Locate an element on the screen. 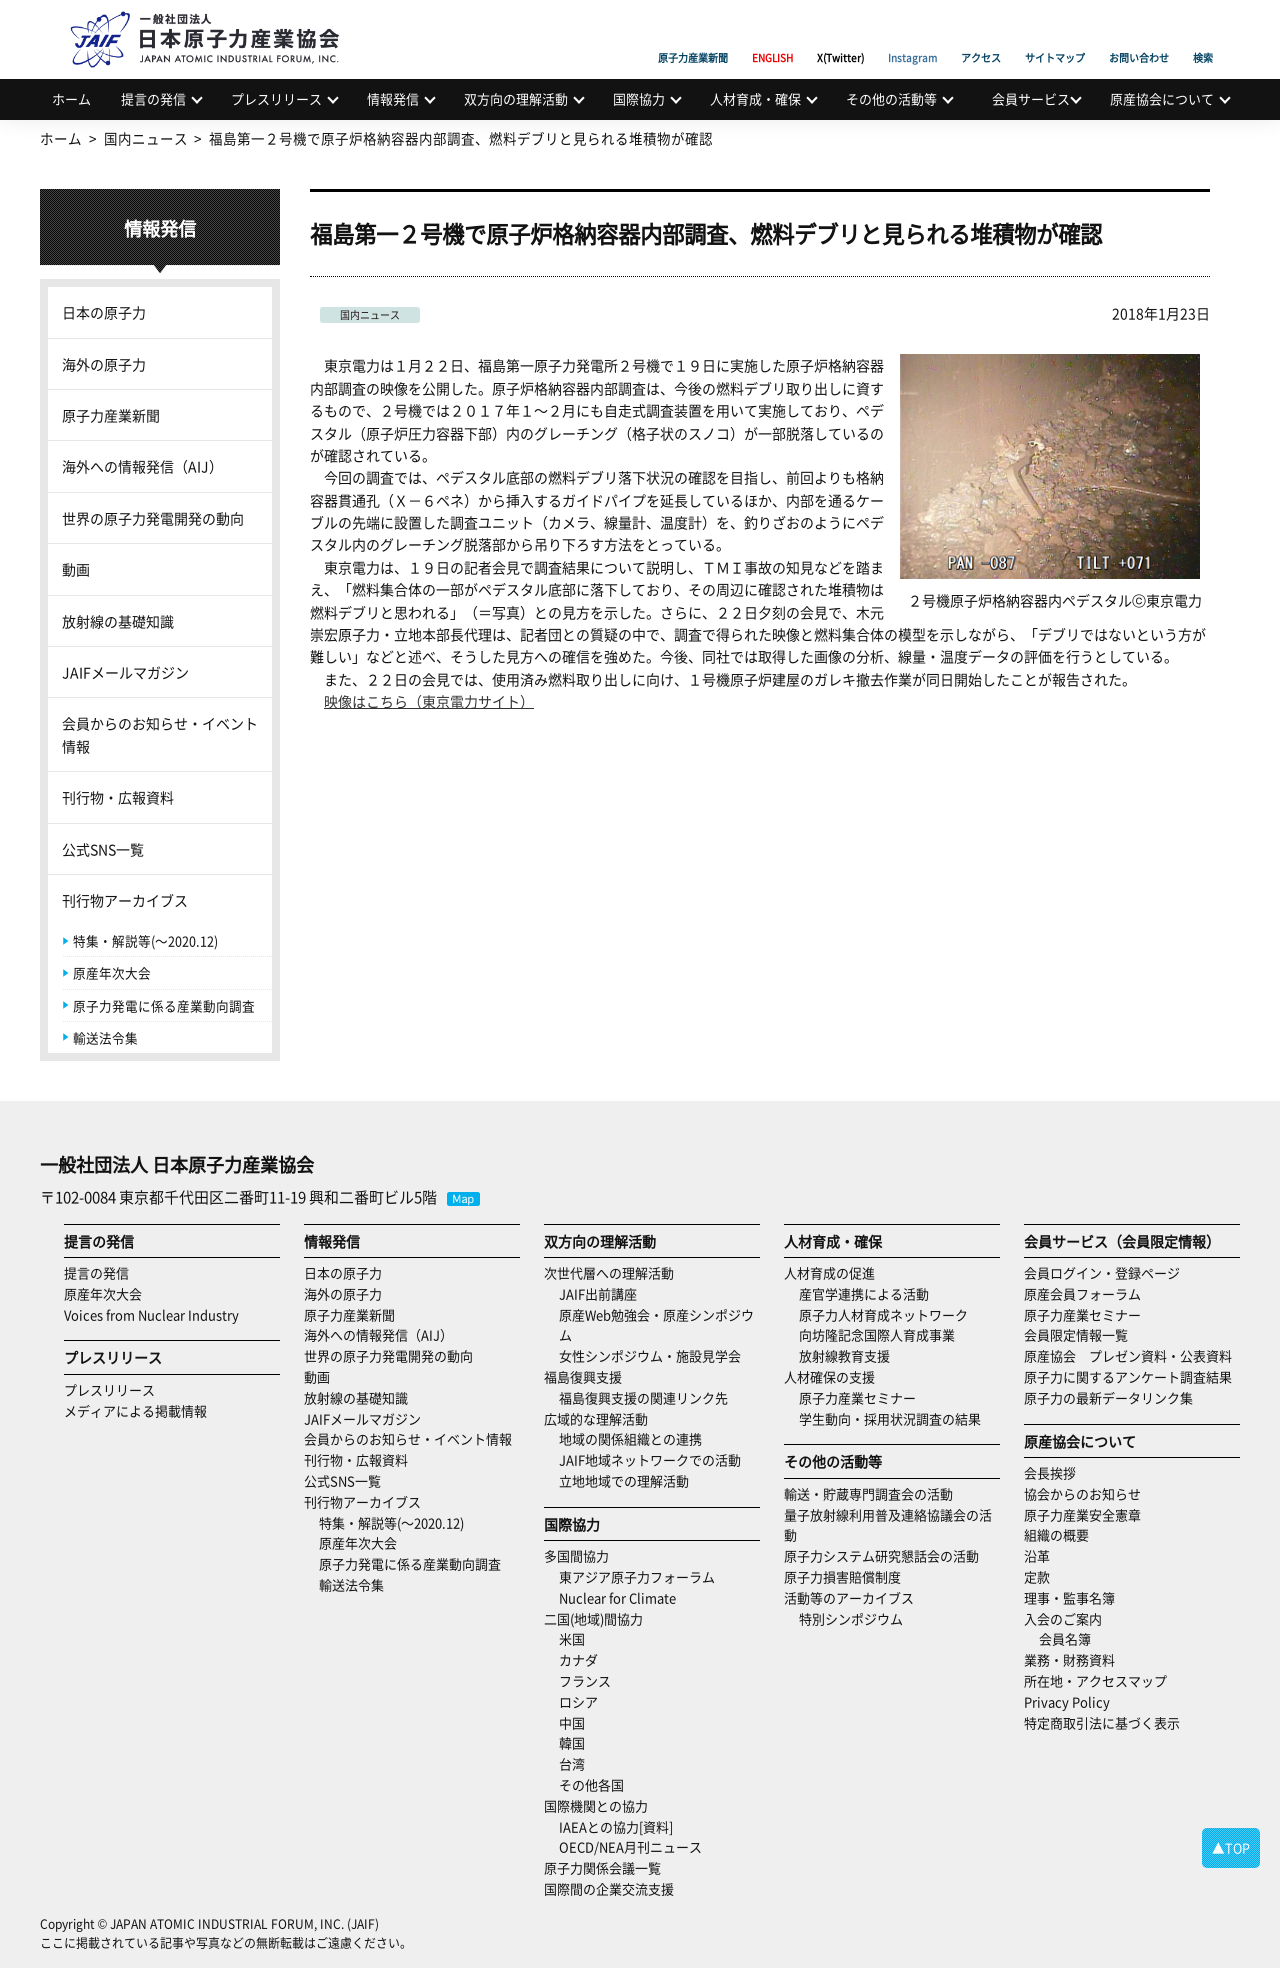 Image resolution: width=1280 pixels, height=1968 pixels. 原子力産業安全憲章 is located at coordinates (1082, 1514).